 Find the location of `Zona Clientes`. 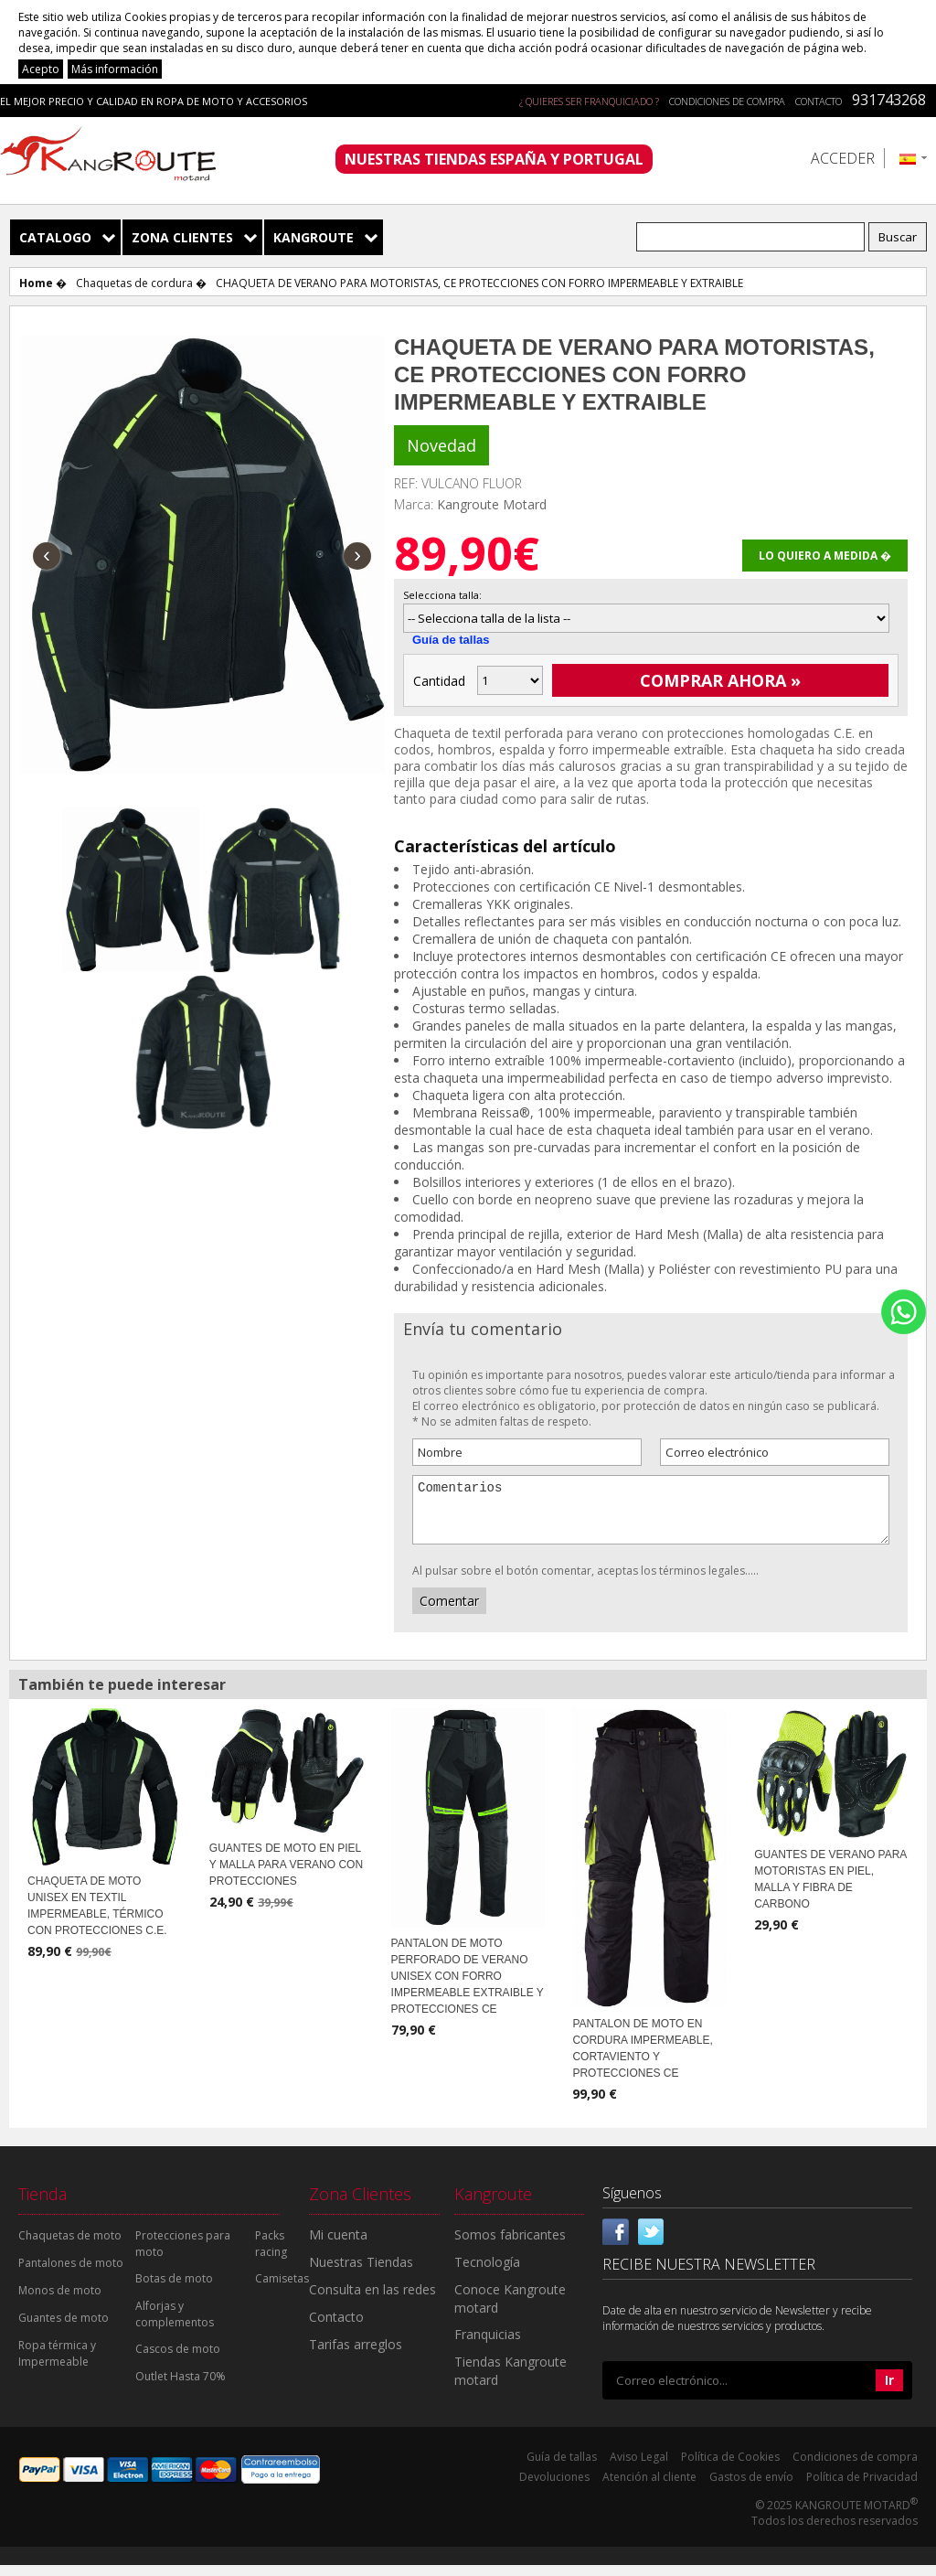

Zona Clientes is located at coordinates (182, 237).